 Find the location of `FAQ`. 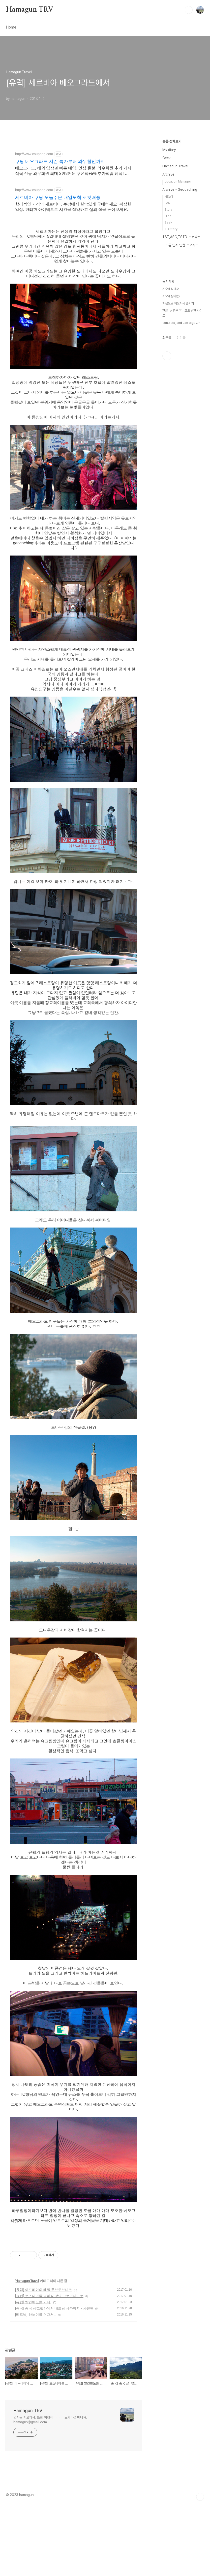

FAQ is located at coordinates (168, 203).